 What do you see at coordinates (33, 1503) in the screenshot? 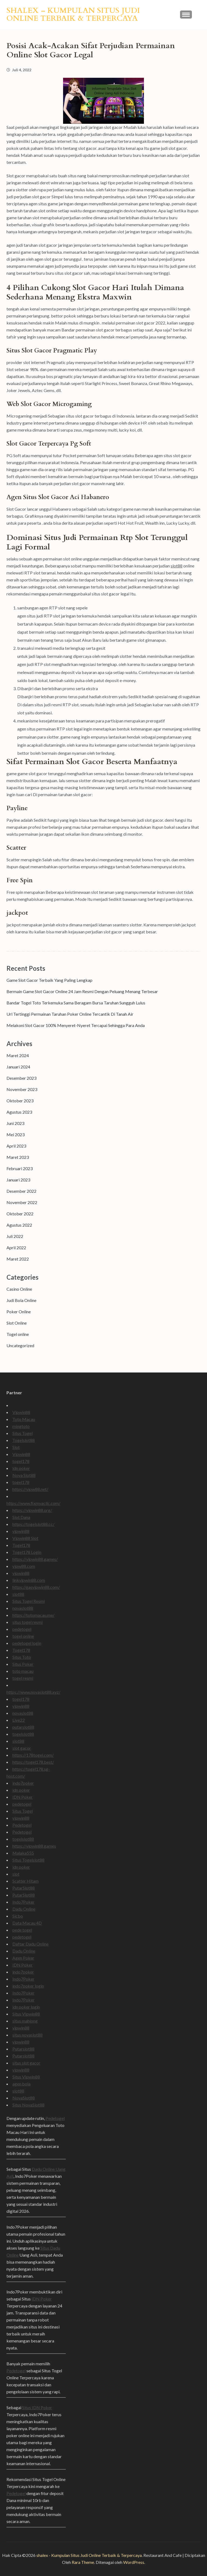
I see `https://www.fixmyacllc.com/` at bounding box center [33, 1503].